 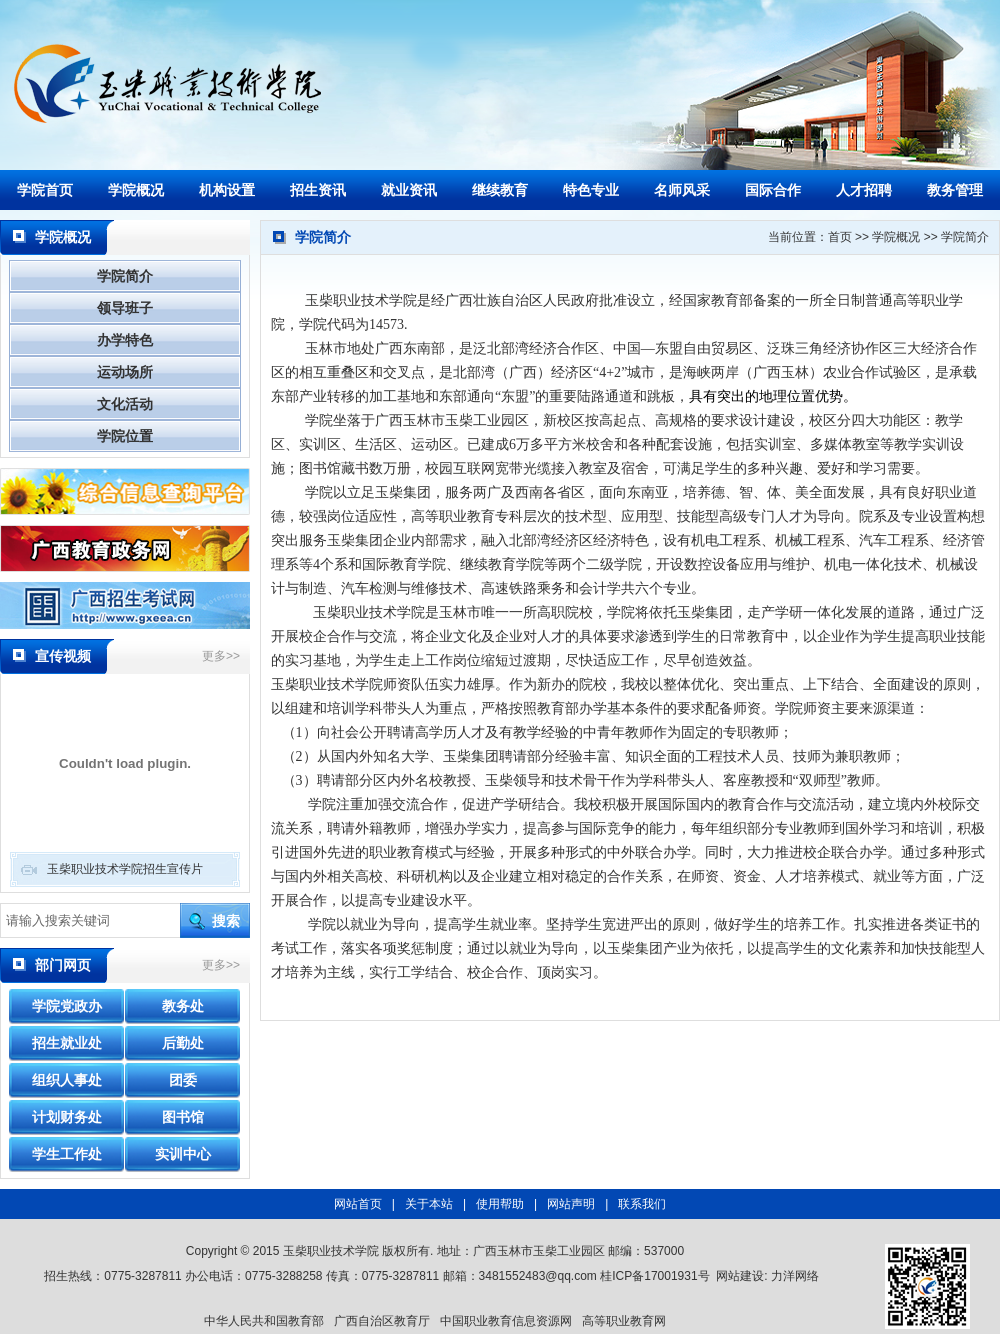 I want to click on 领导班子, so click(x=125, y=308).